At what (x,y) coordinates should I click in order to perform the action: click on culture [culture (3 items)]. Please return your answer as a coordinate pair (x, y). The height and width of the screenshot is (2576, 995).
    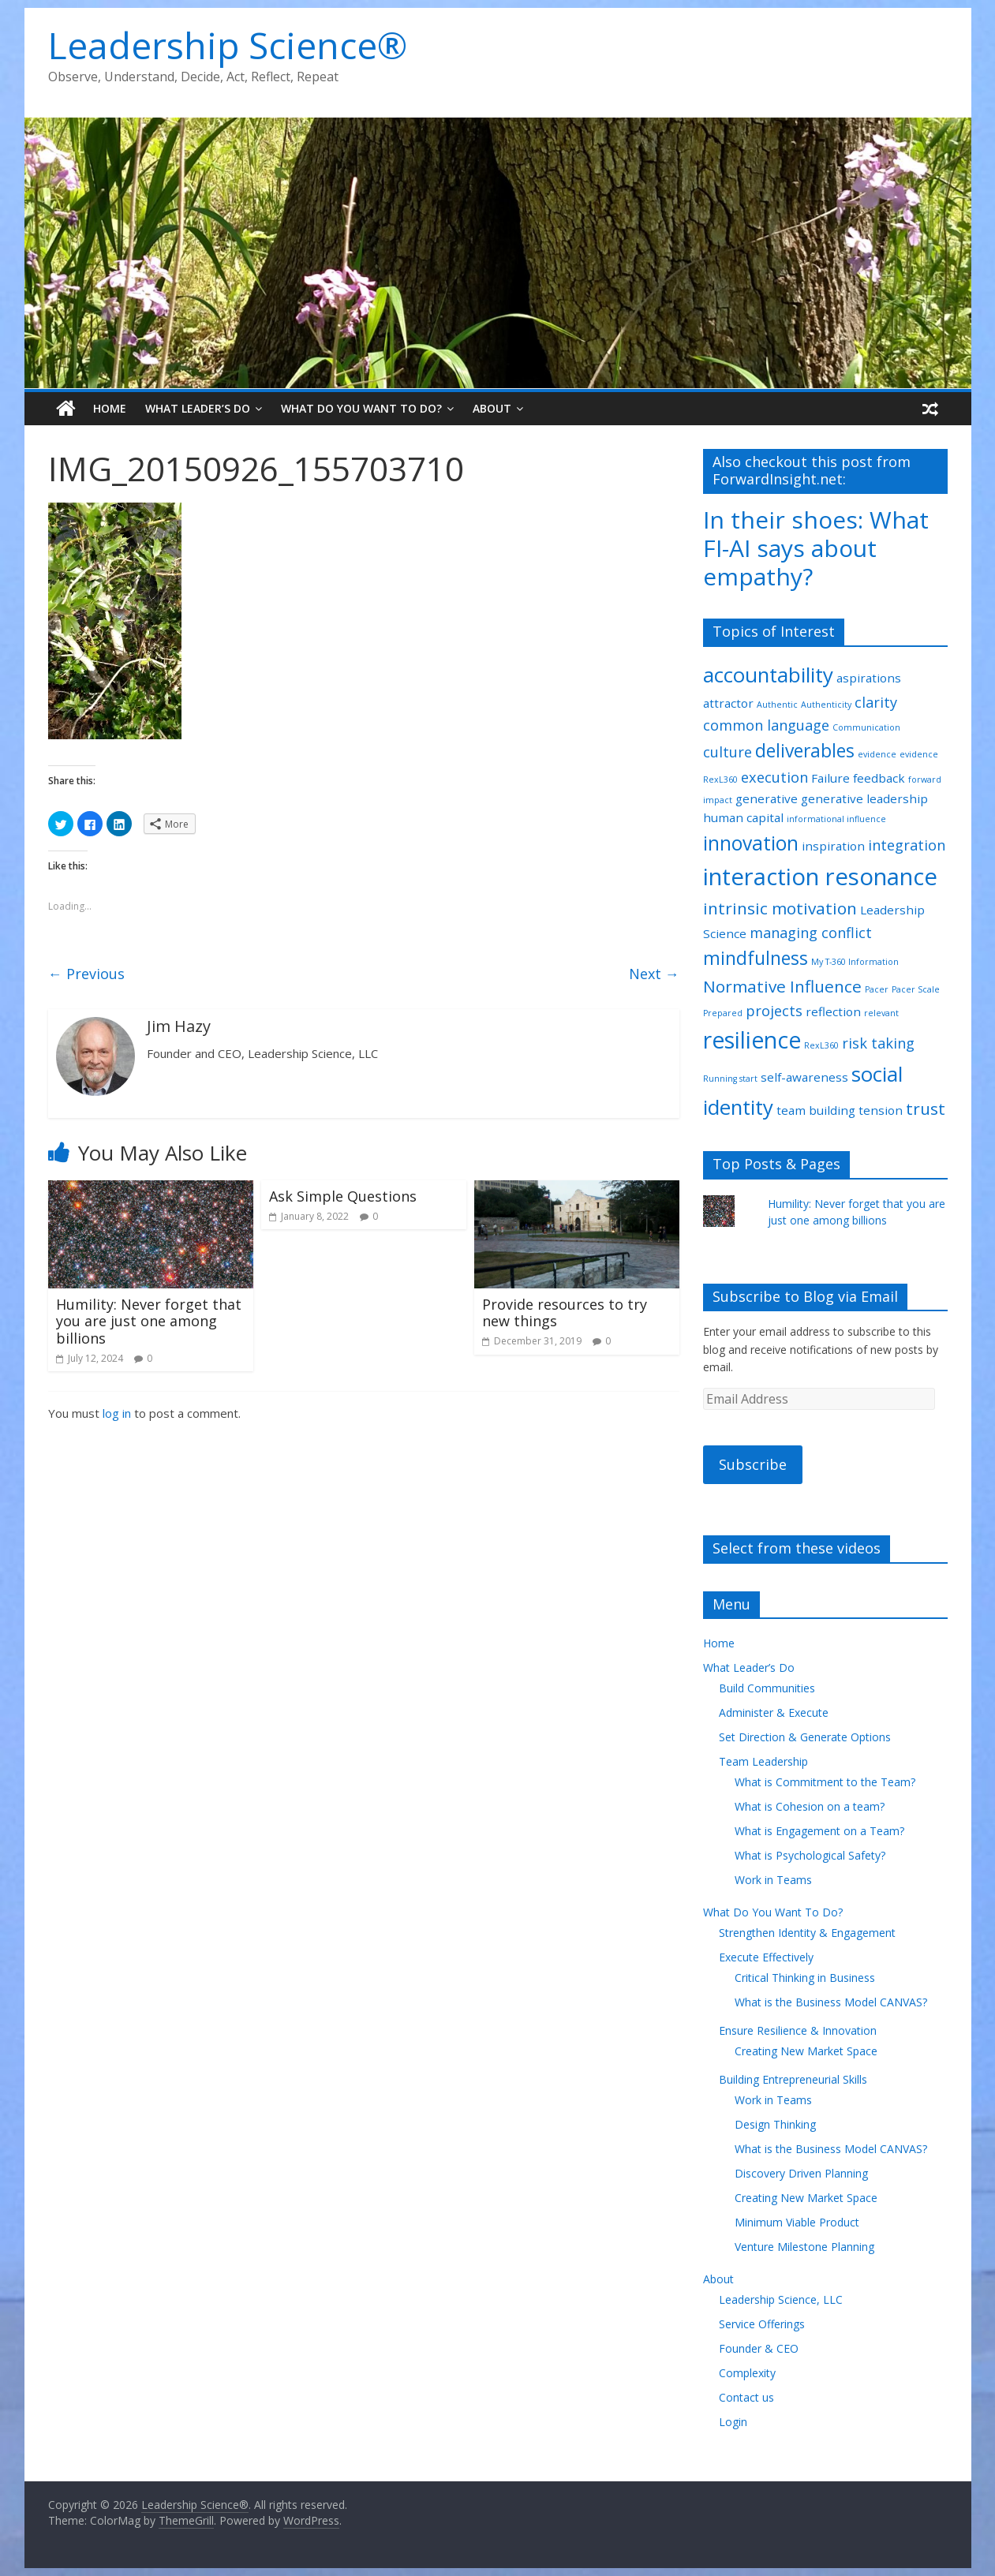
    Looking at the image, I should click on (727, 751).